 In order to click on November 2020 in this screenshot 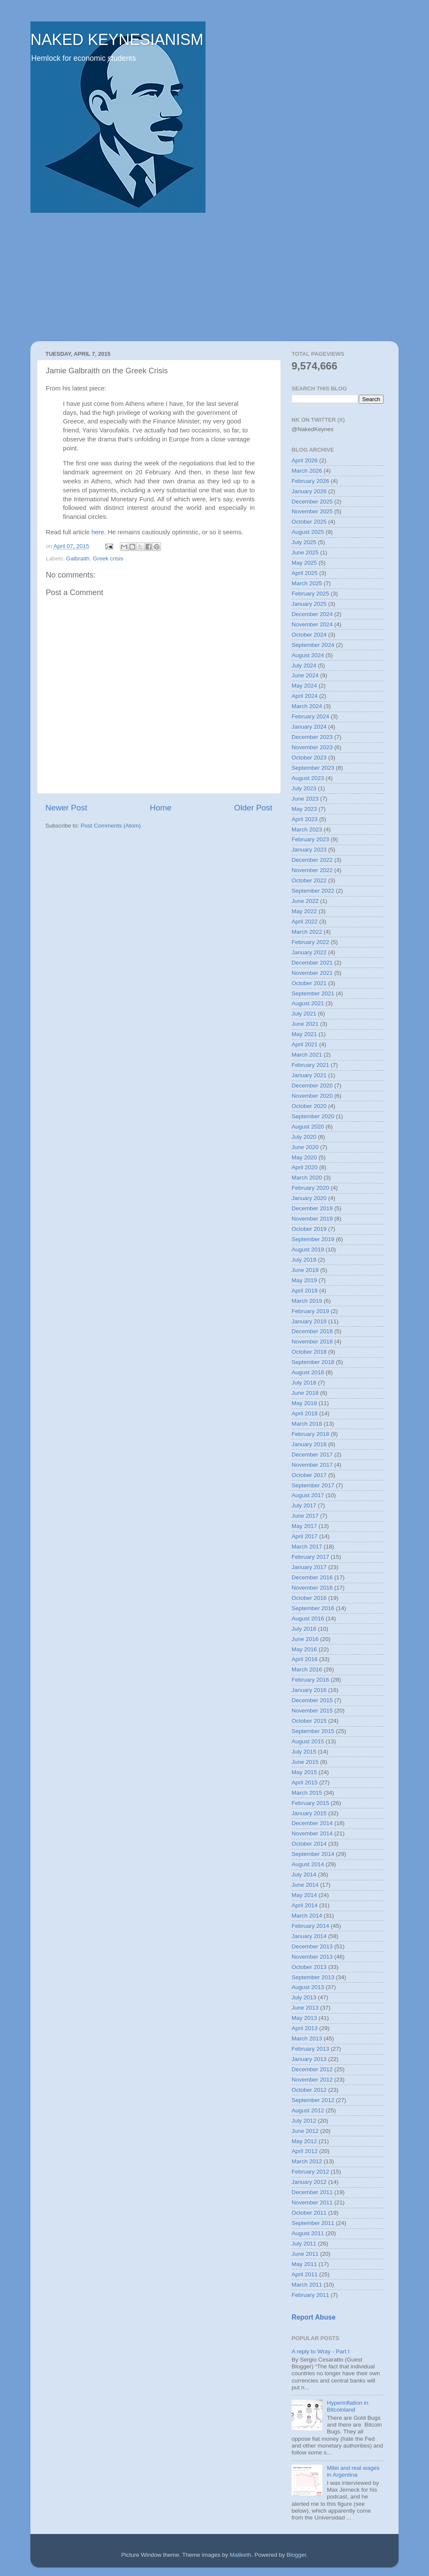, I will do `click(312, 1096)`.